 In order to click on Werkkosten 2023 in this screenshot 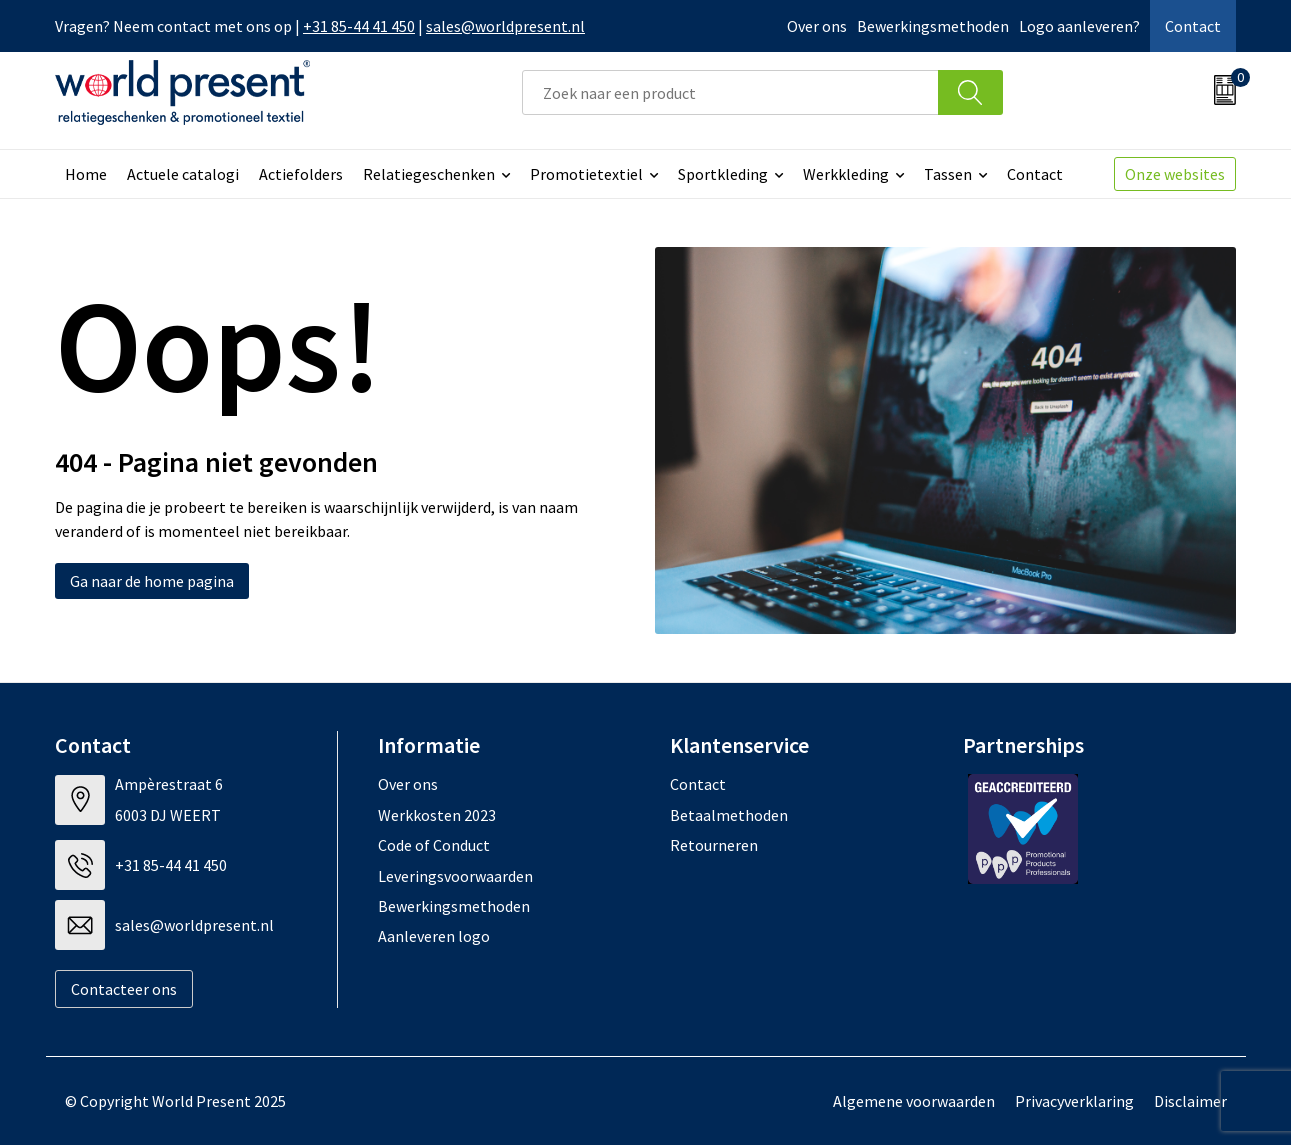, I will do `click(437, 815)`.